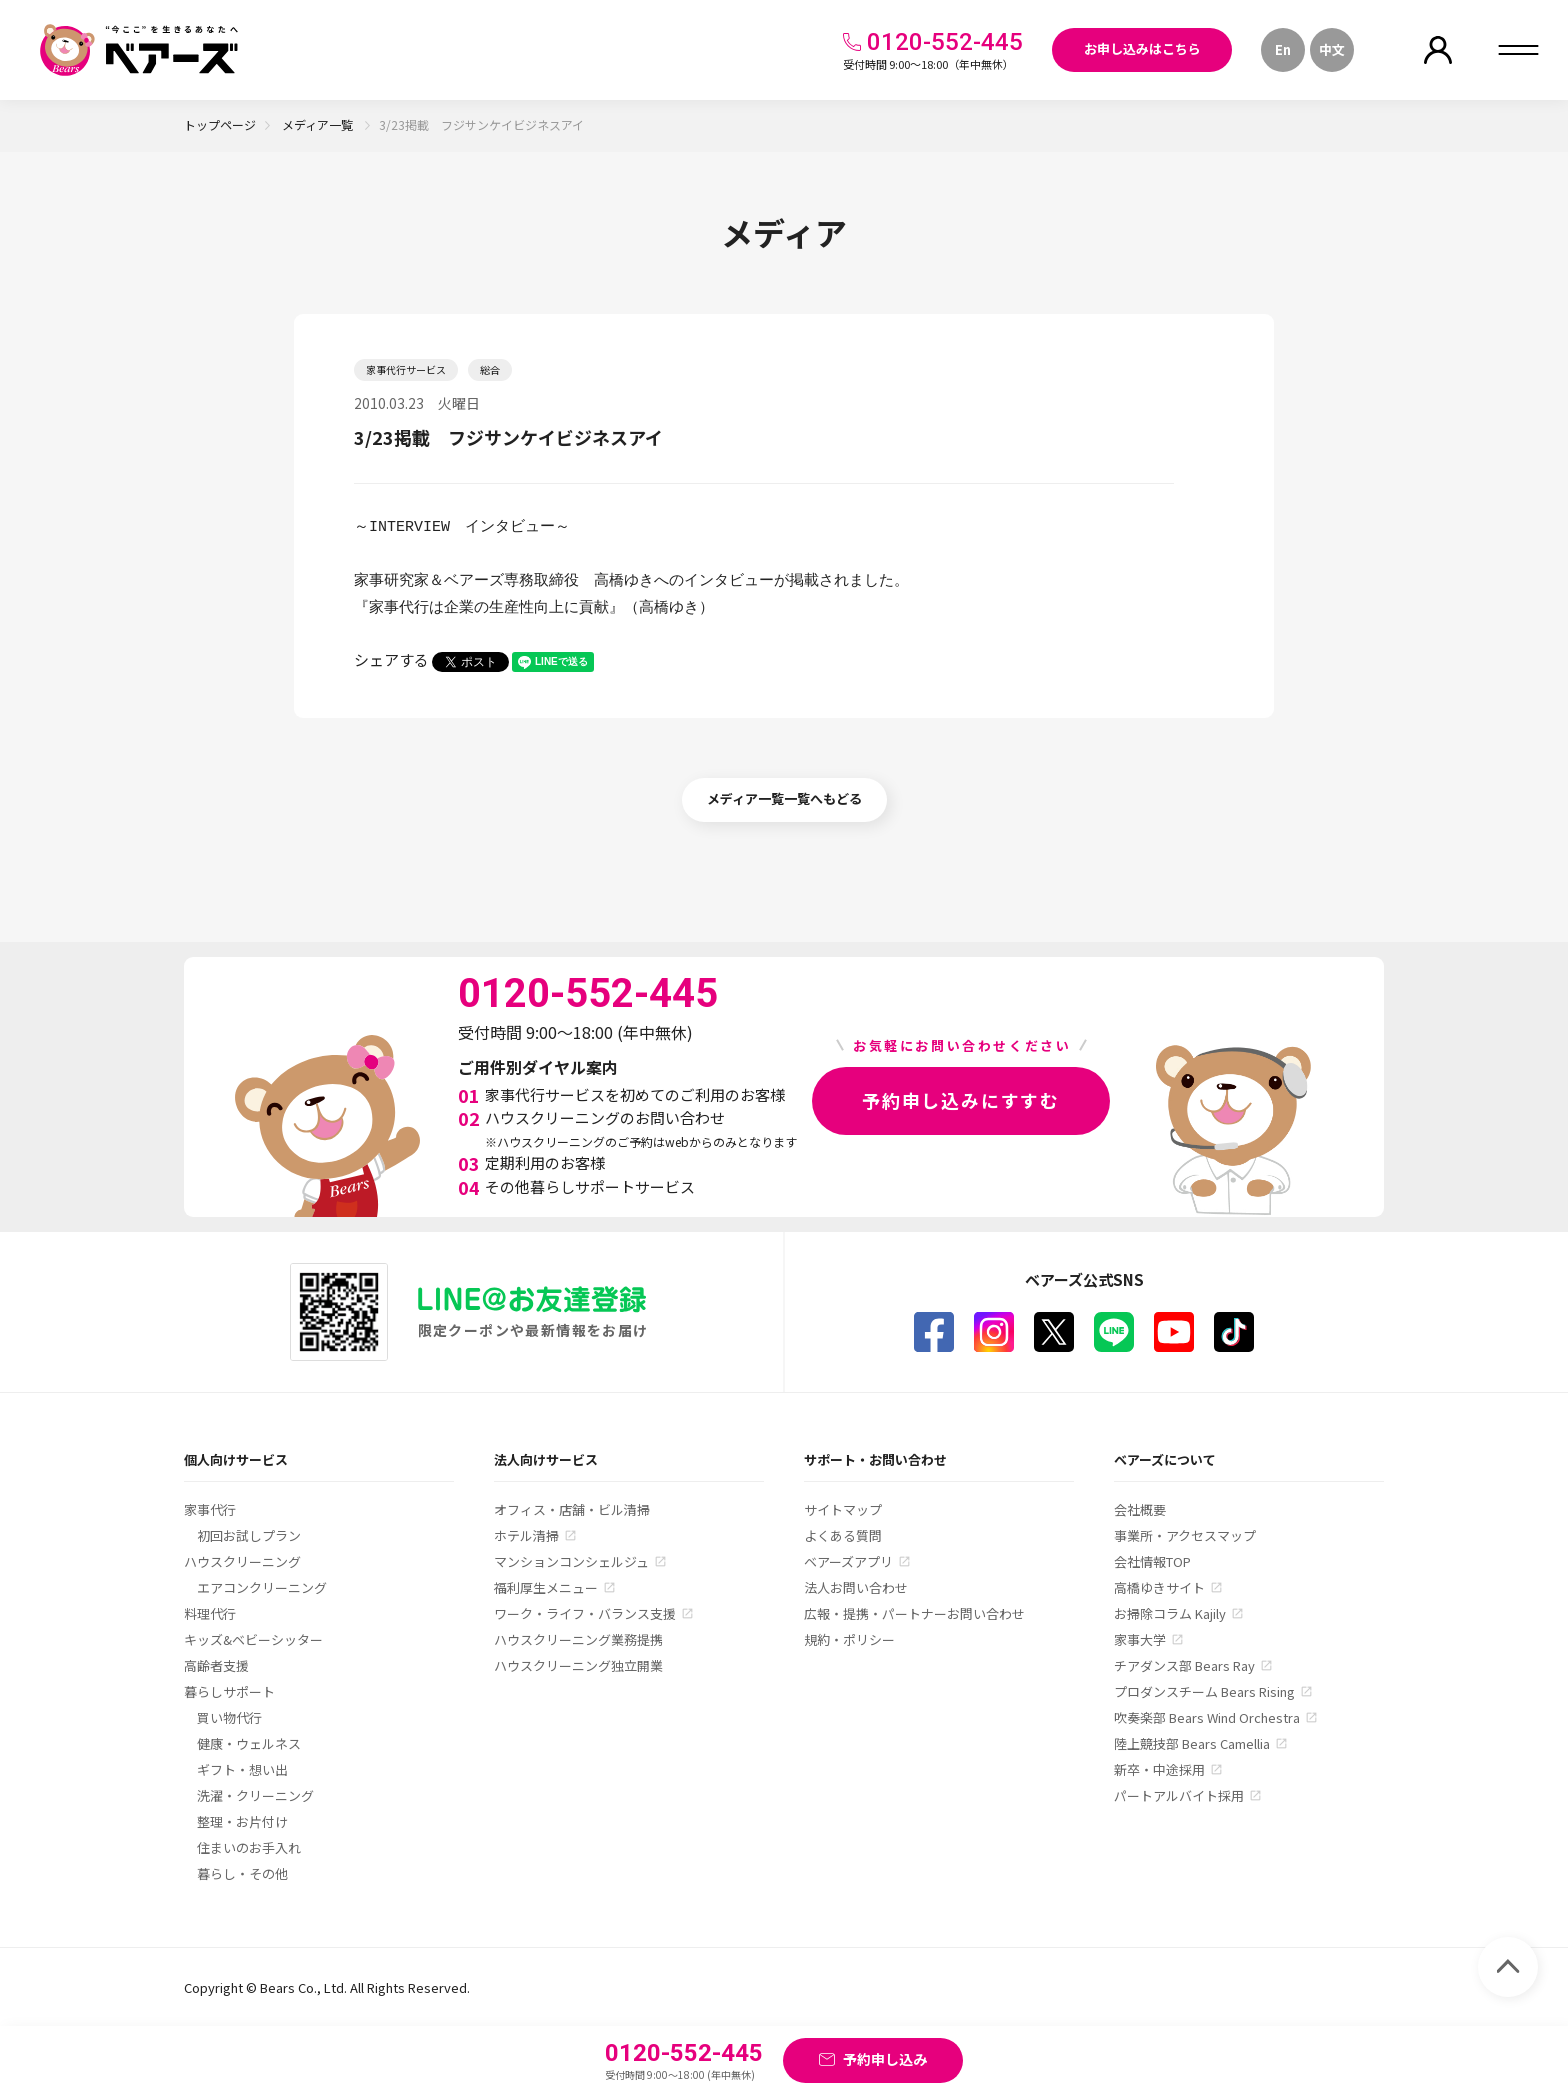 This screenshot has height=2095, width=1568. Describe the element at coordinates (885, 2059) in the screenshot. I see `予約申し込み` at that location.